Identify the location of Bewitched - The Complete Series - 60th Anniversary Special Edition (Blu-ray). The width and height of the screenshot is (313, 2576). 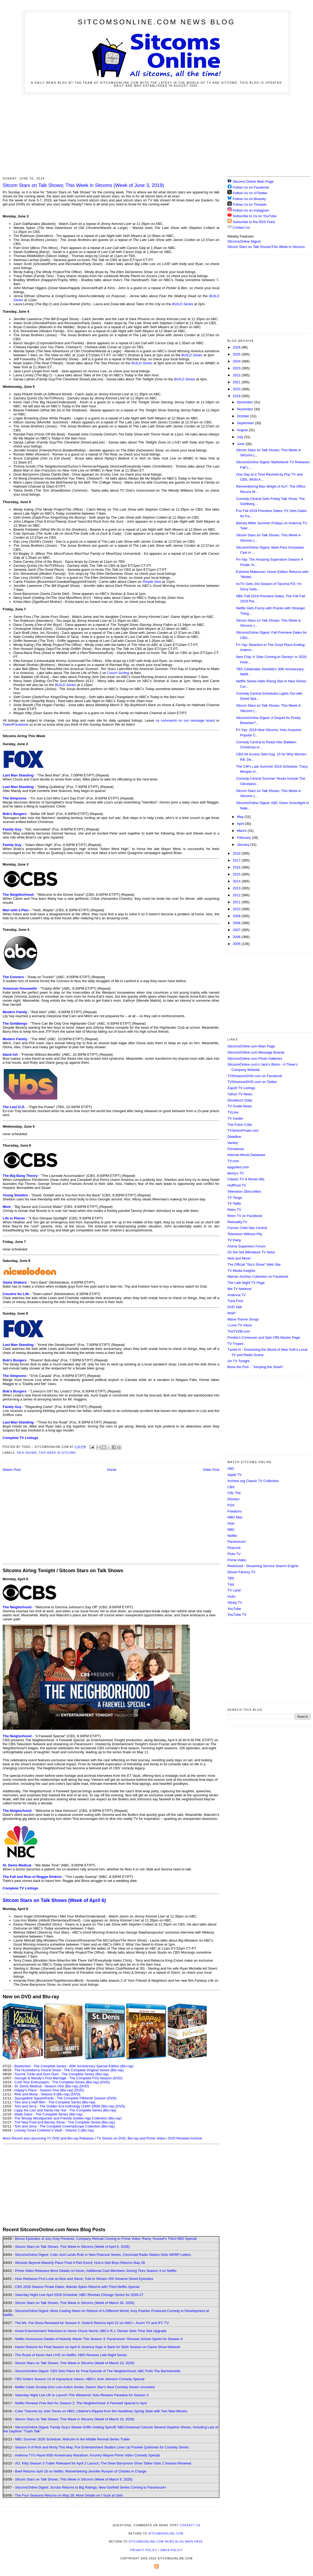
(73, 2066).